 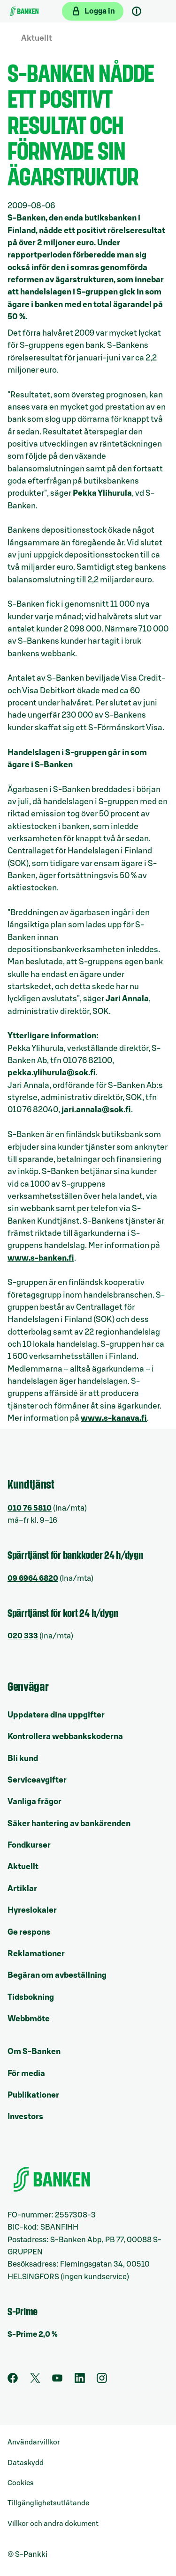 What do you see at coordinates (31, 1997) in the screenshot?
I see `Tidsbokning` at bounding box center [31, 1997].